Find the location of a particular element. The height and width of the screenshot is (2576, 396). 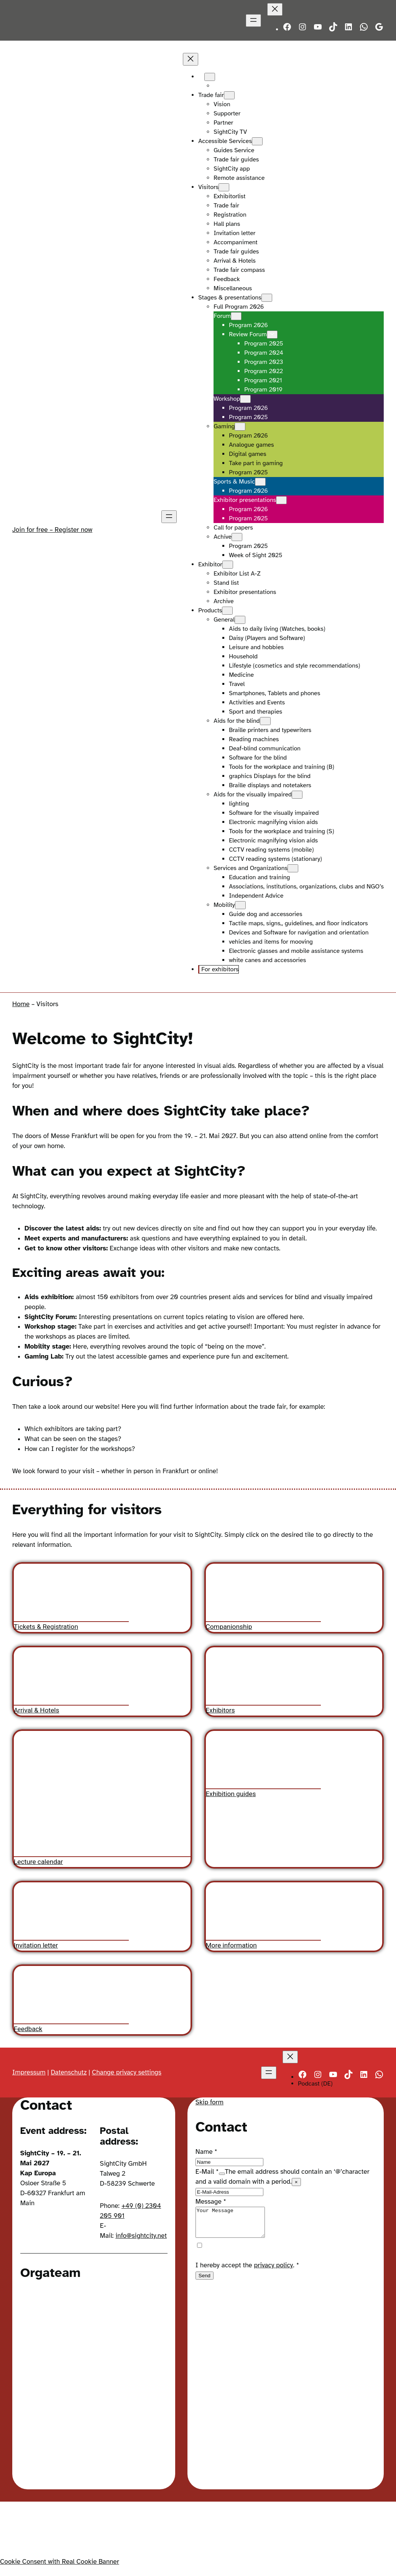

Invitation letter is located at coordinates (36, 1945).